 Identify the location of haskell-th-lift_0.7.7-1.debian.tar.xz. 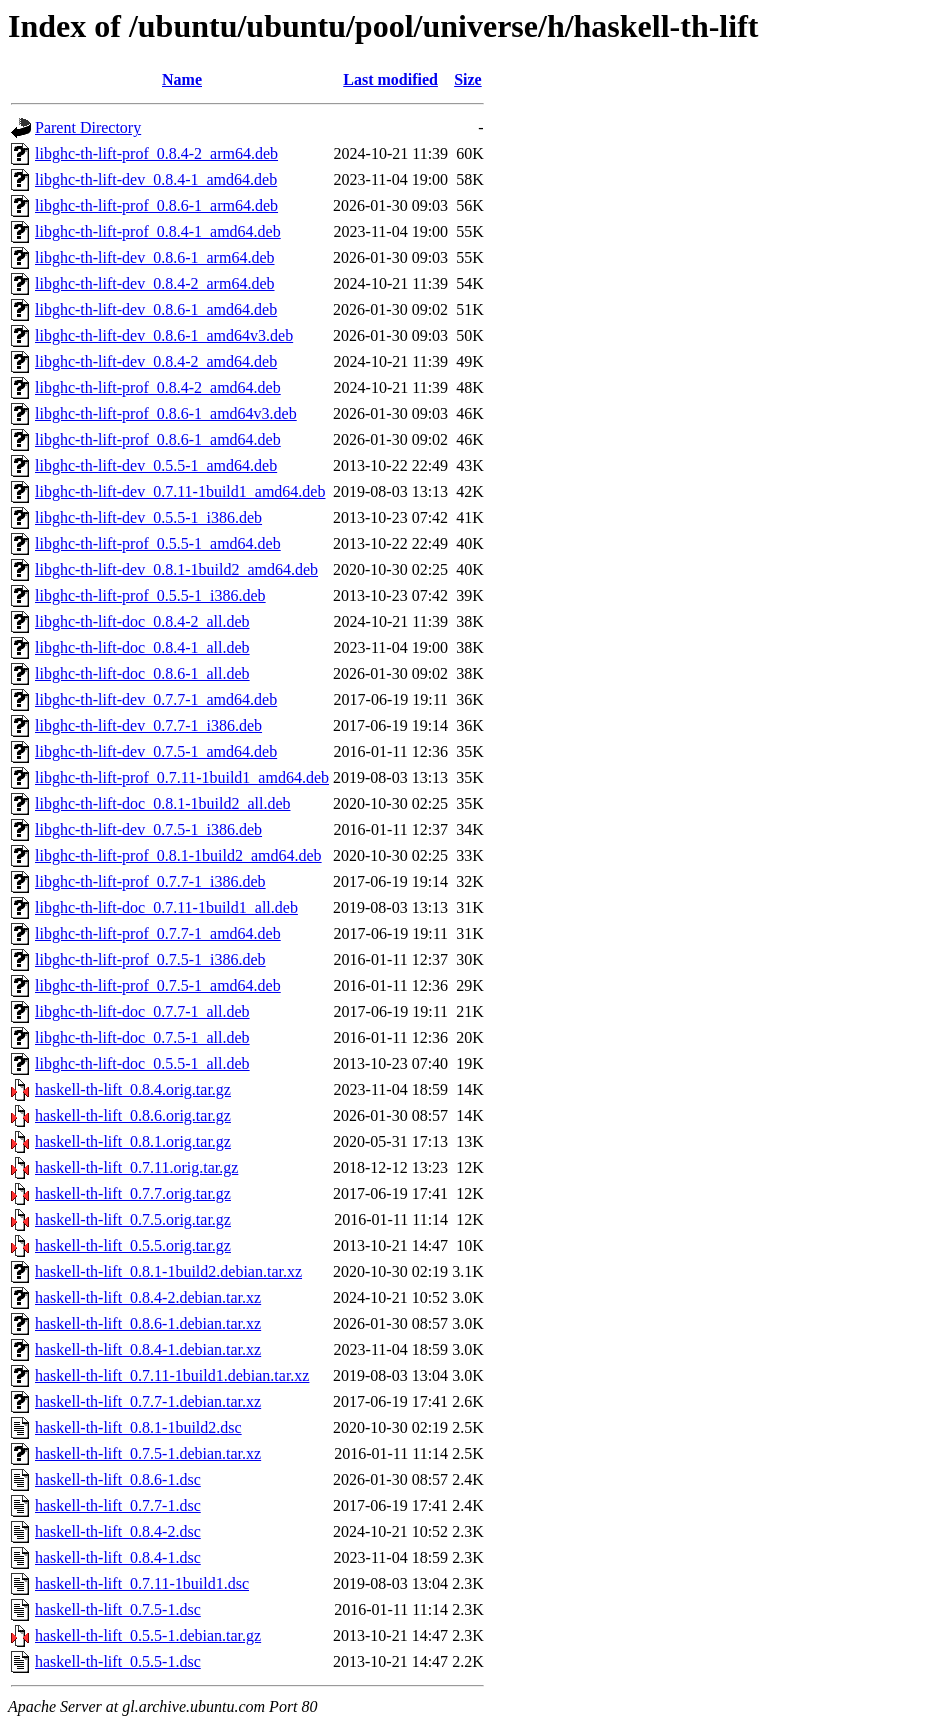
(148, 1401).